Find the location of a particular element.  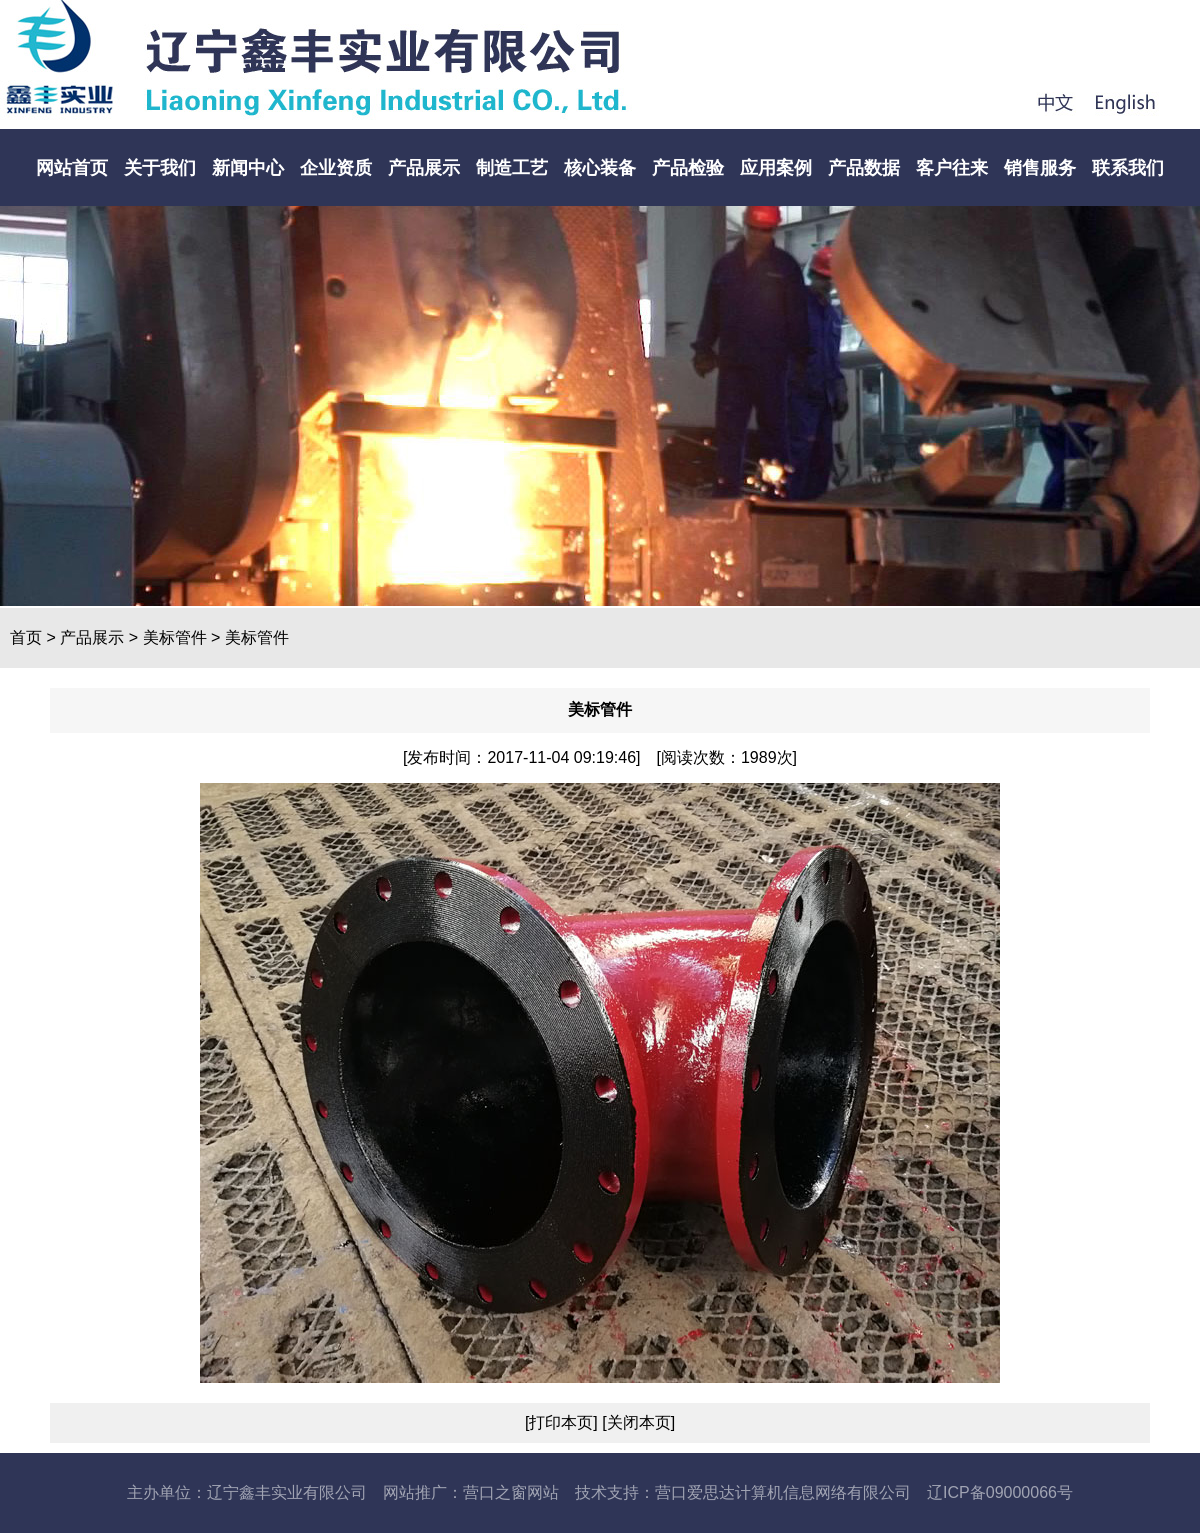

产品数据 is located at coordinates (864, 168).